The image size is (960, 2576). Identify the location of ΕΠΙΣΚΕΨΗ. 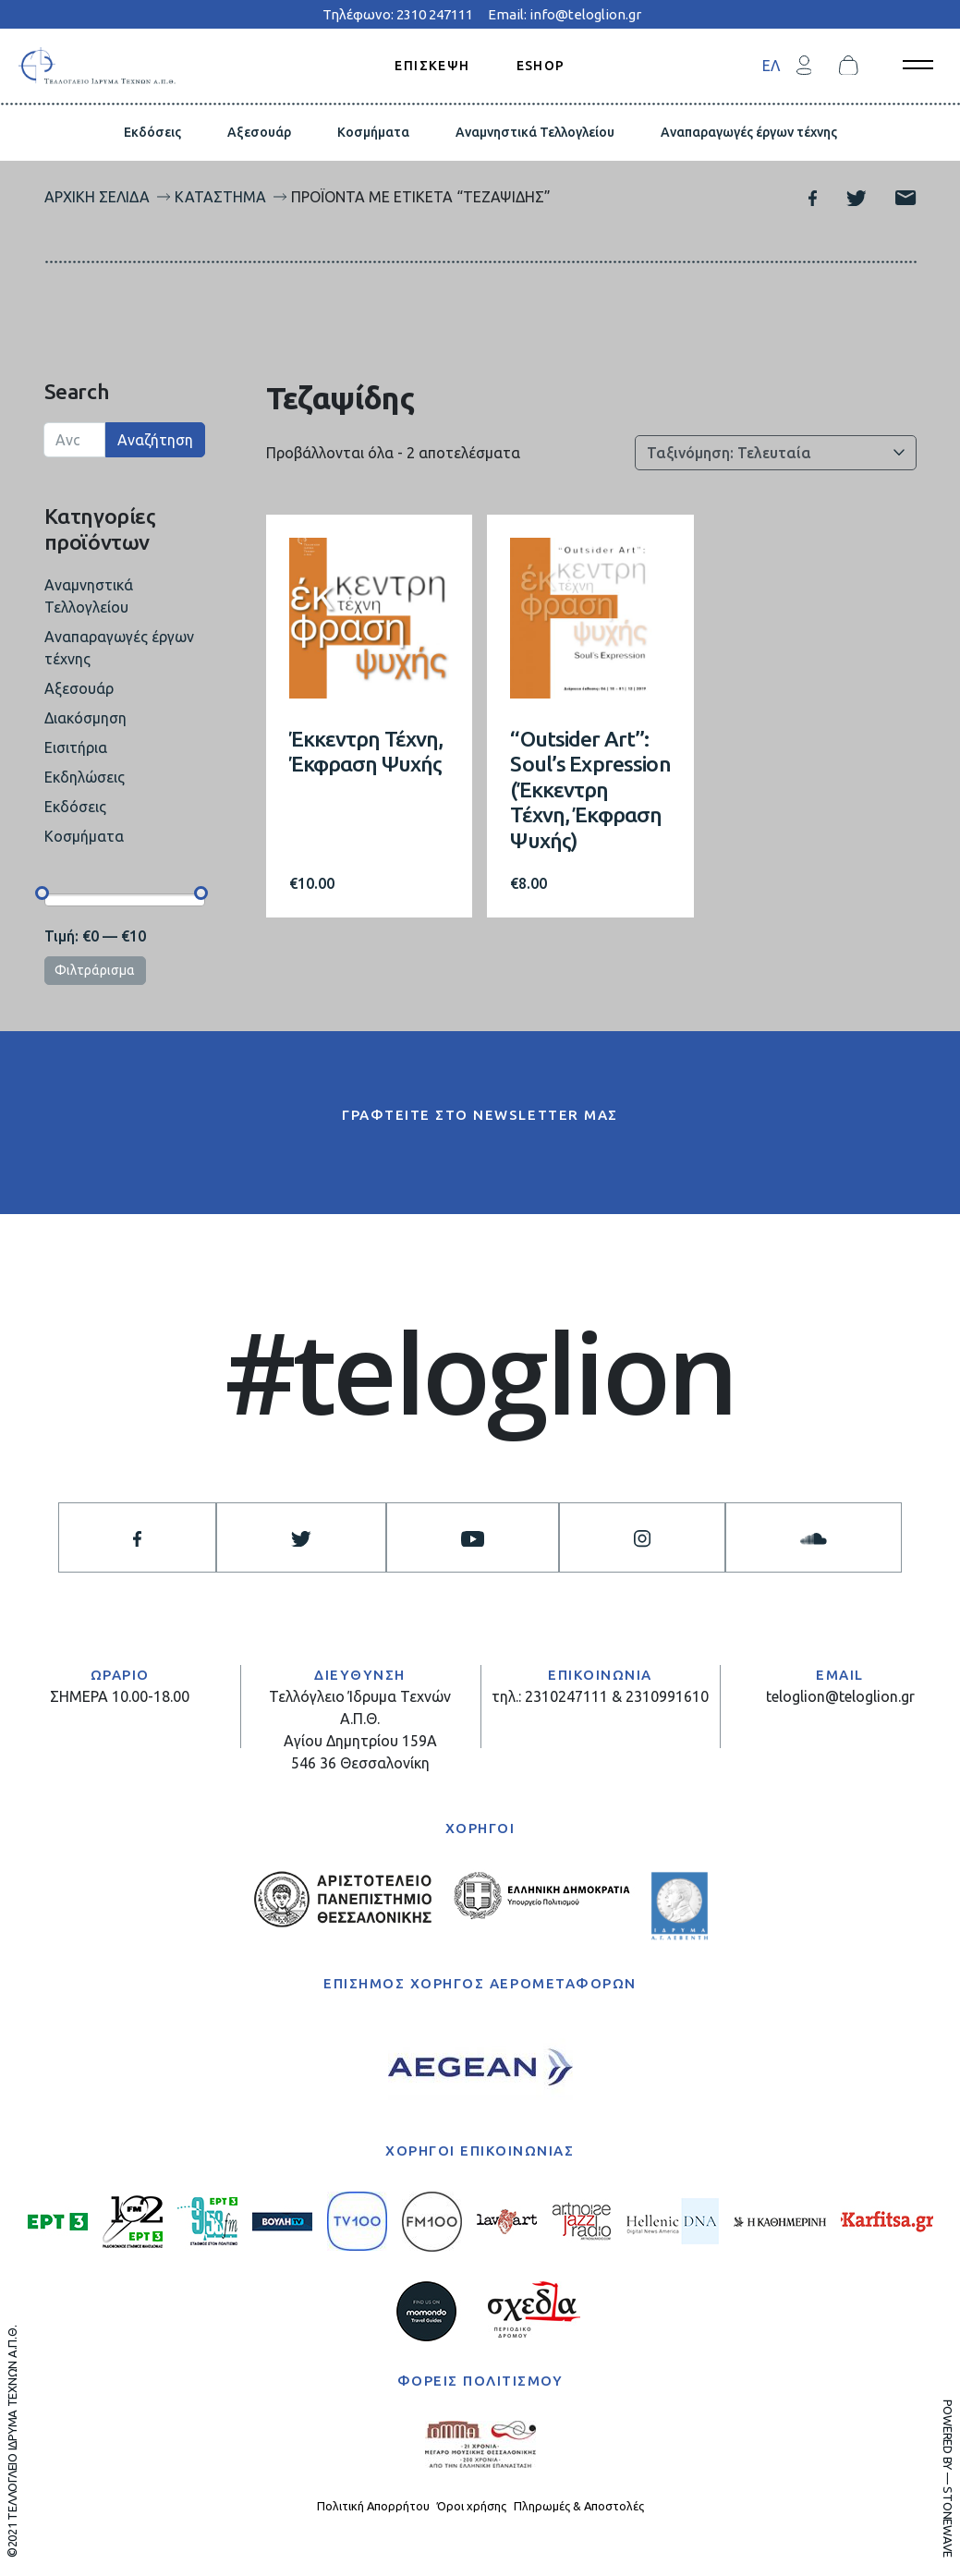
(432, 64).